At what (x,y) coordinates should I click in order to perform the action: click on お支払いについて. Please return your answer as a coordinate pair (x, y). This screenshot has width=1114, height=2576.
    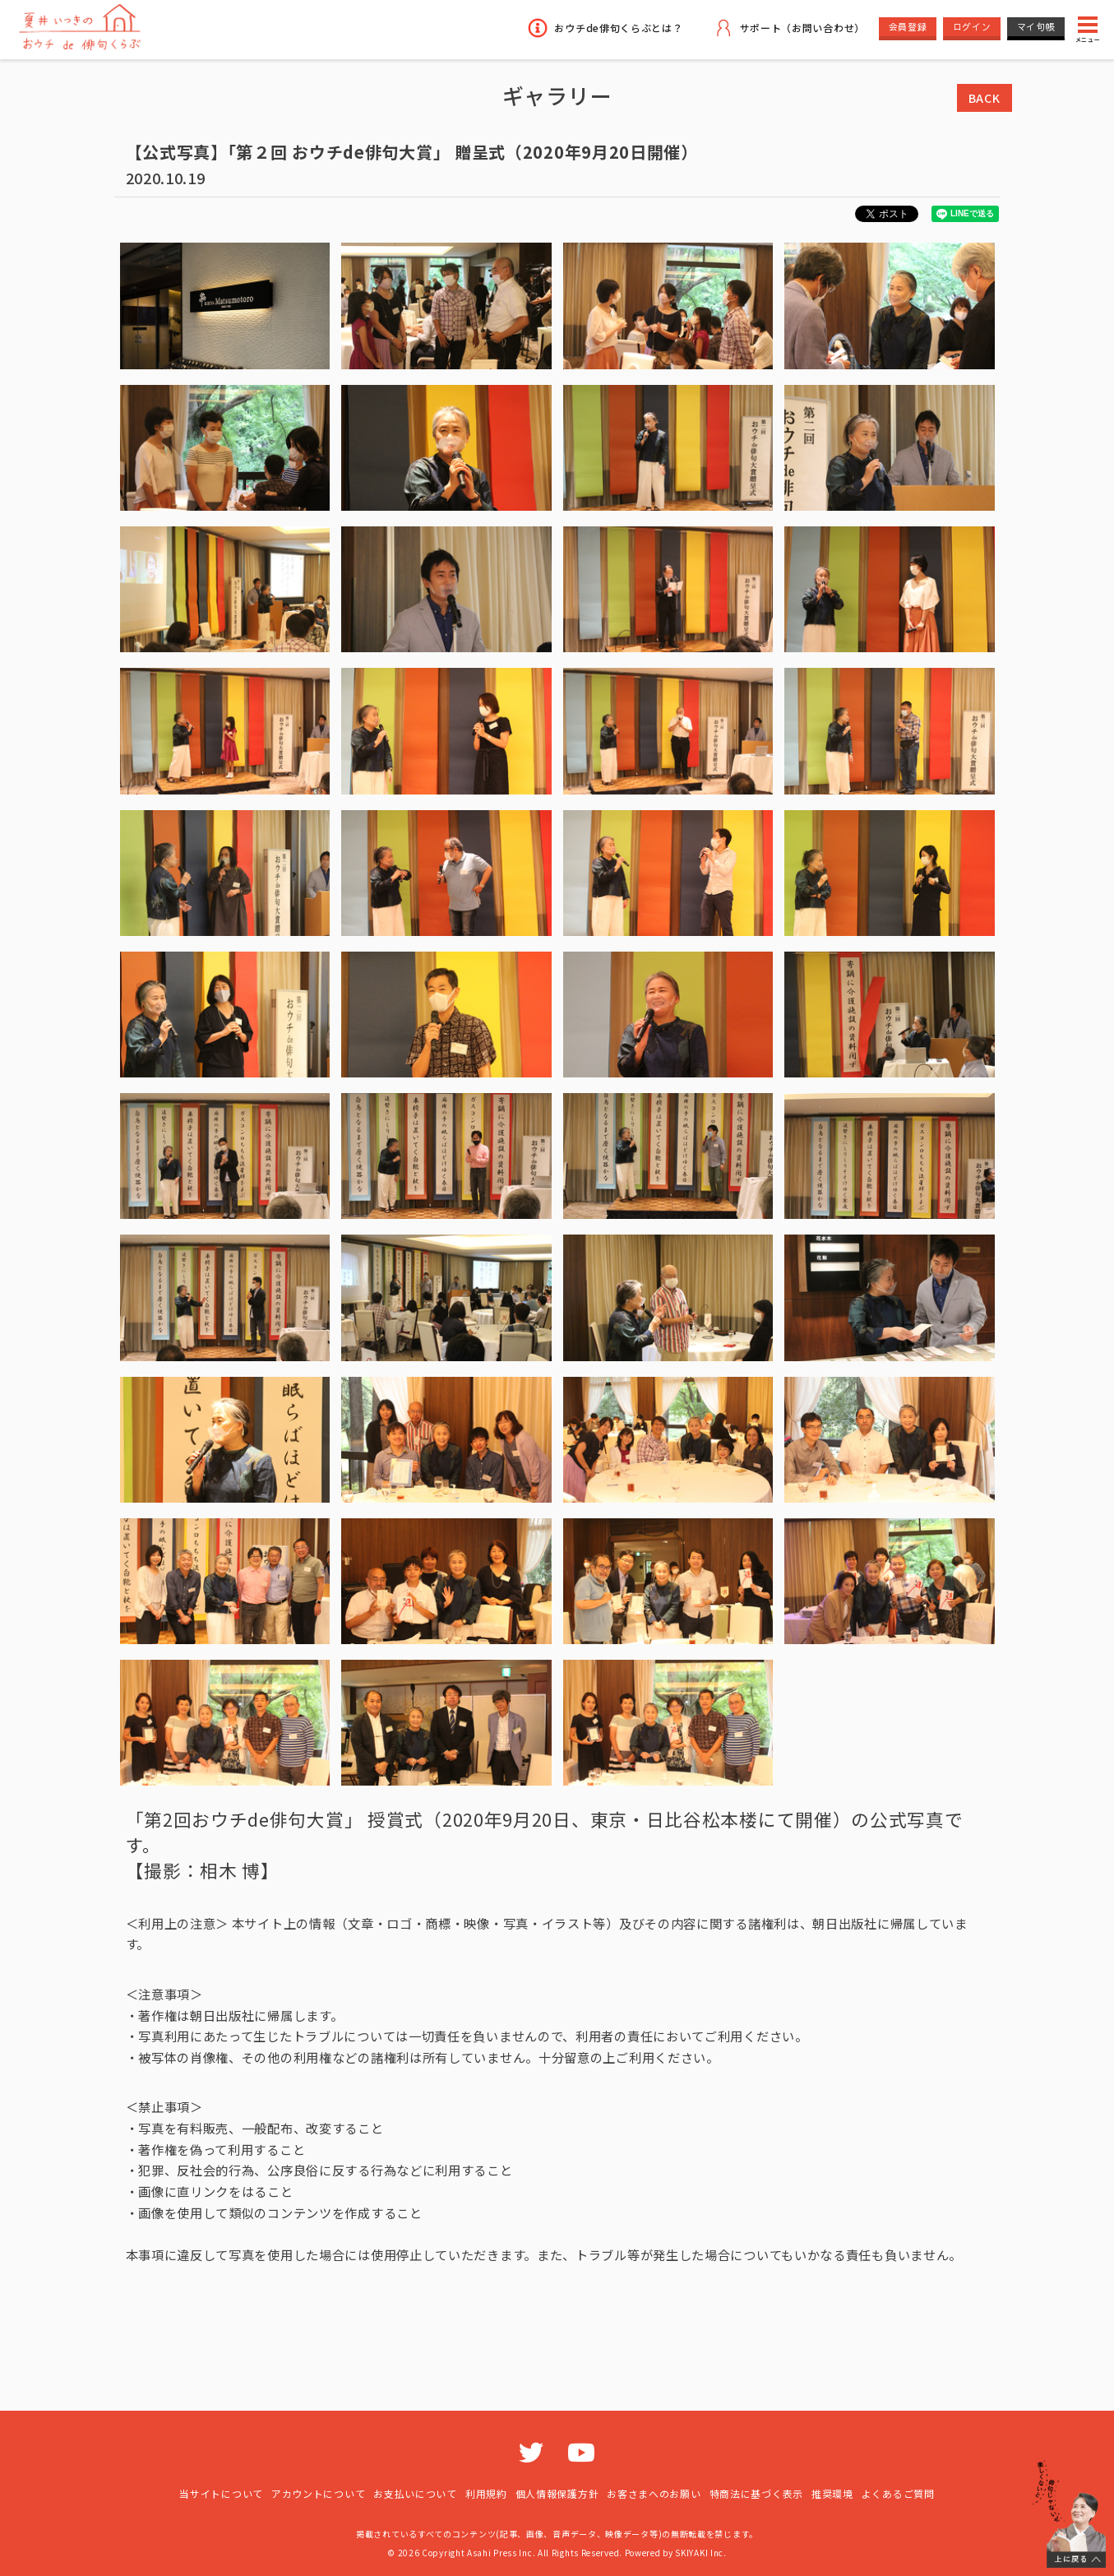
    Looking at the image, I should click on (415, 2493).